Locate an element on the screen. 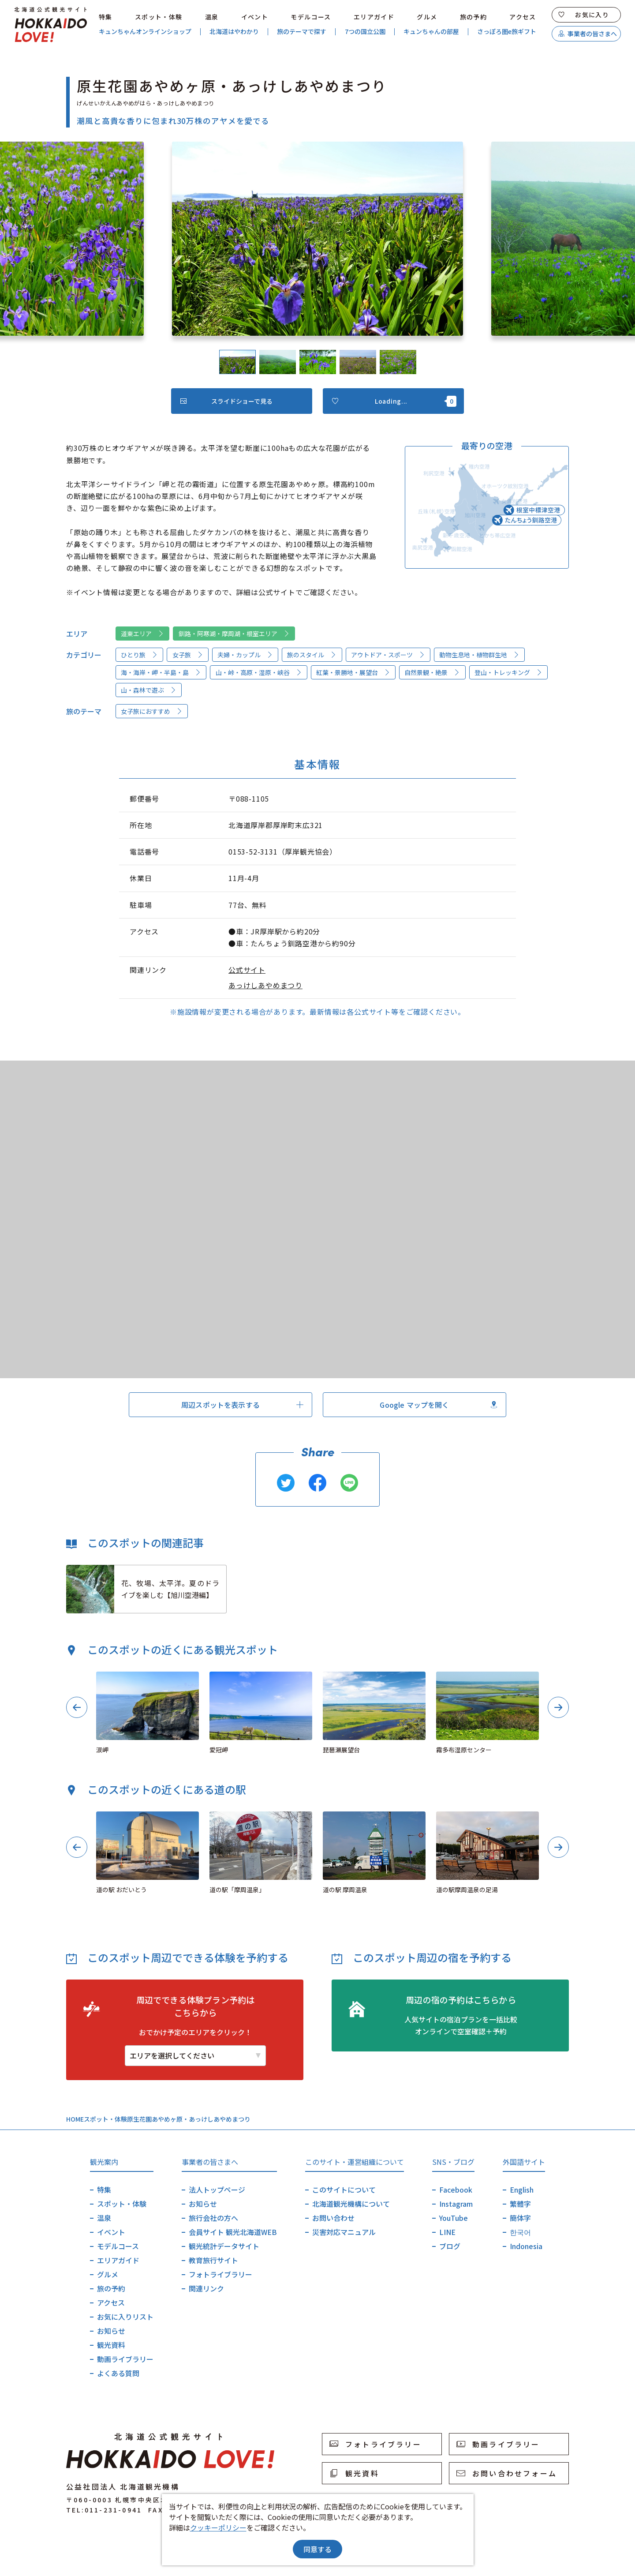 The image size is (635, 2576). お気に入り is located at coordinates (583, 14).